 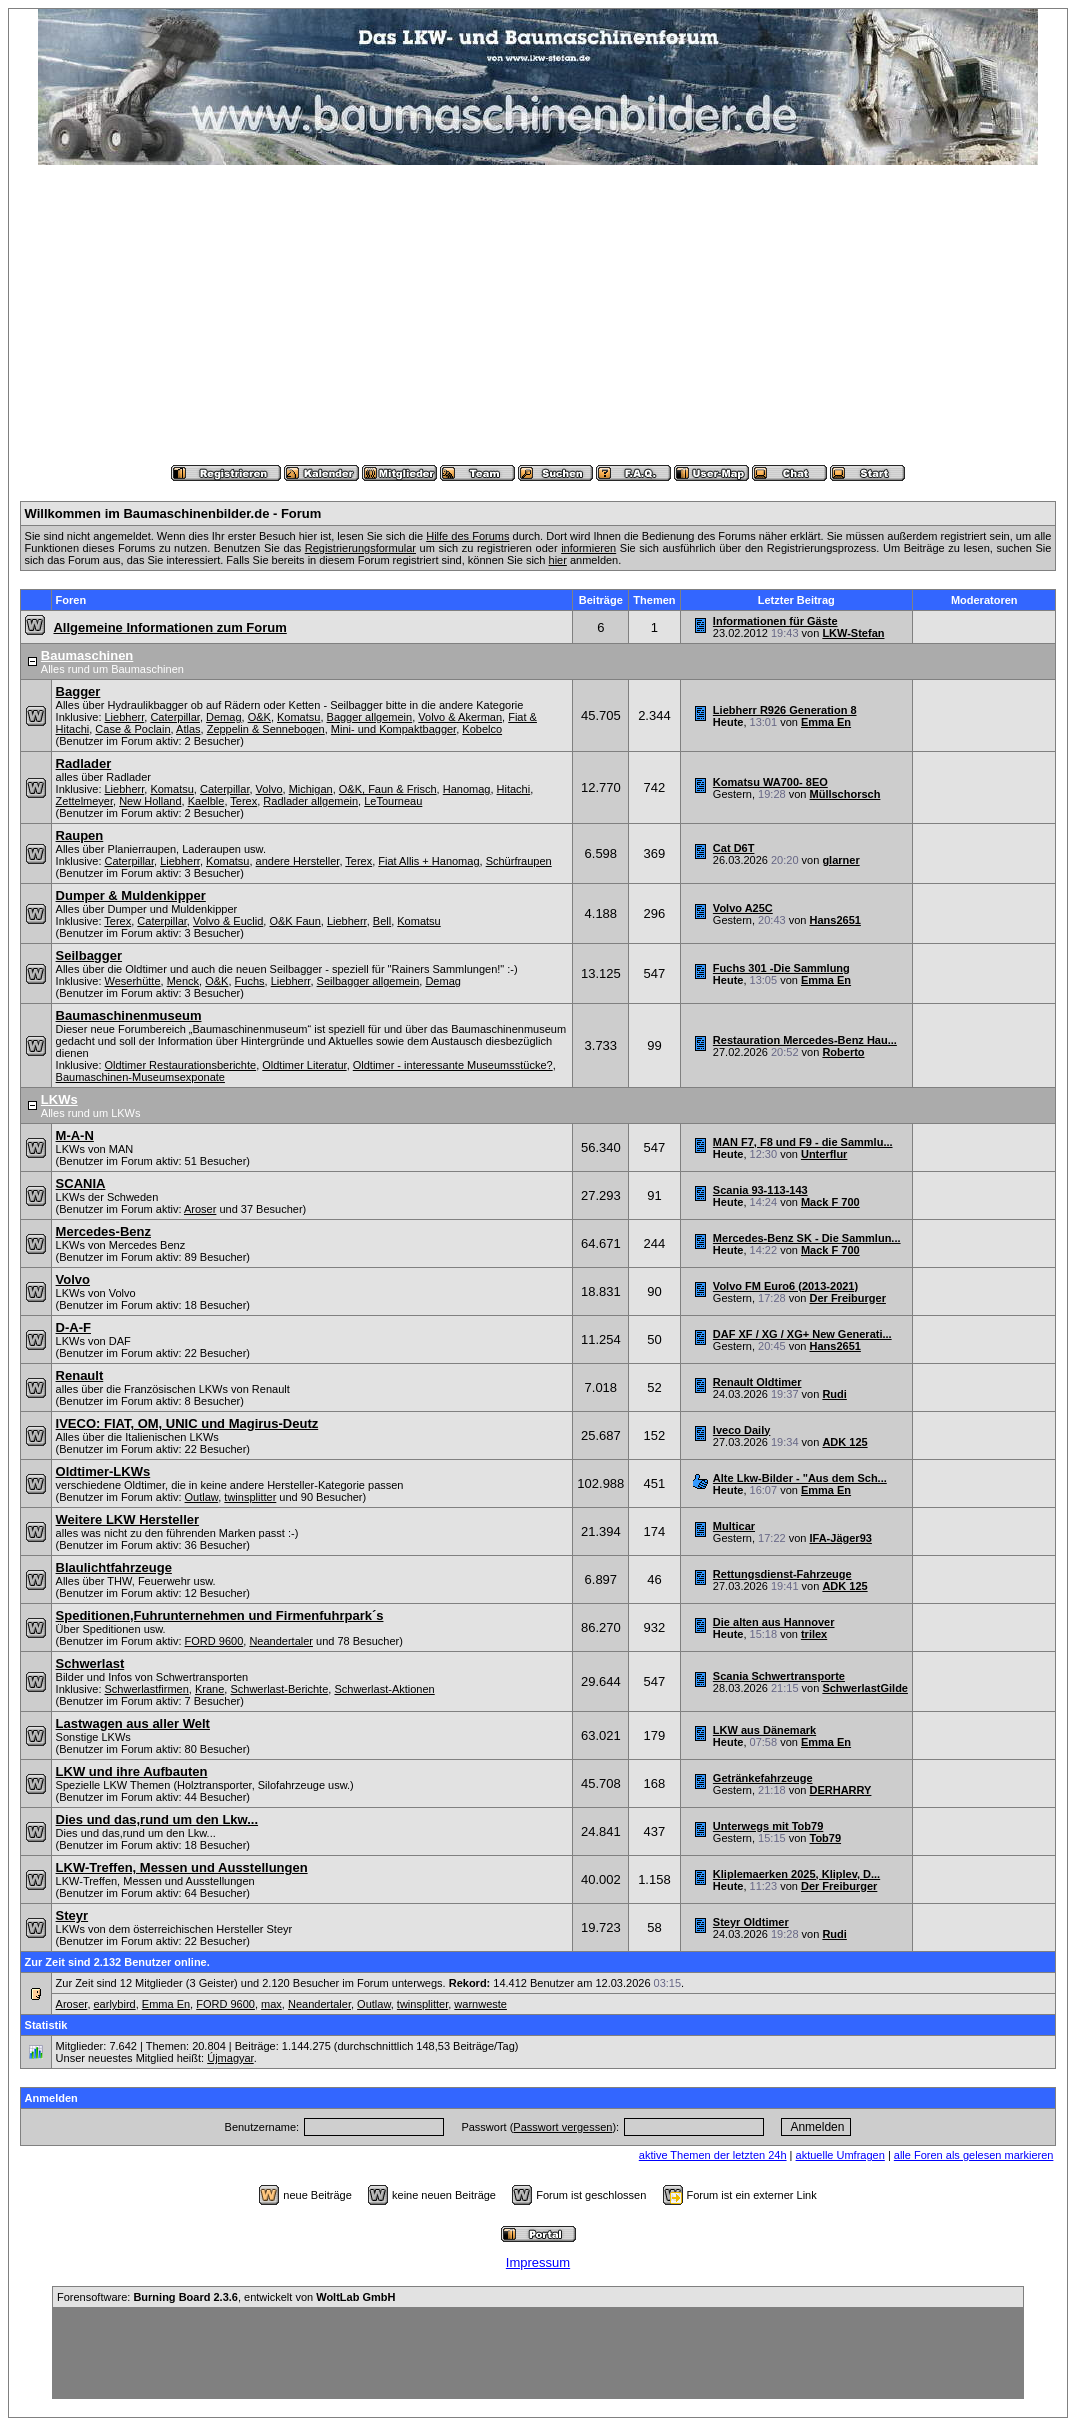 I want to click on Bell, so click(x=382, y=921).